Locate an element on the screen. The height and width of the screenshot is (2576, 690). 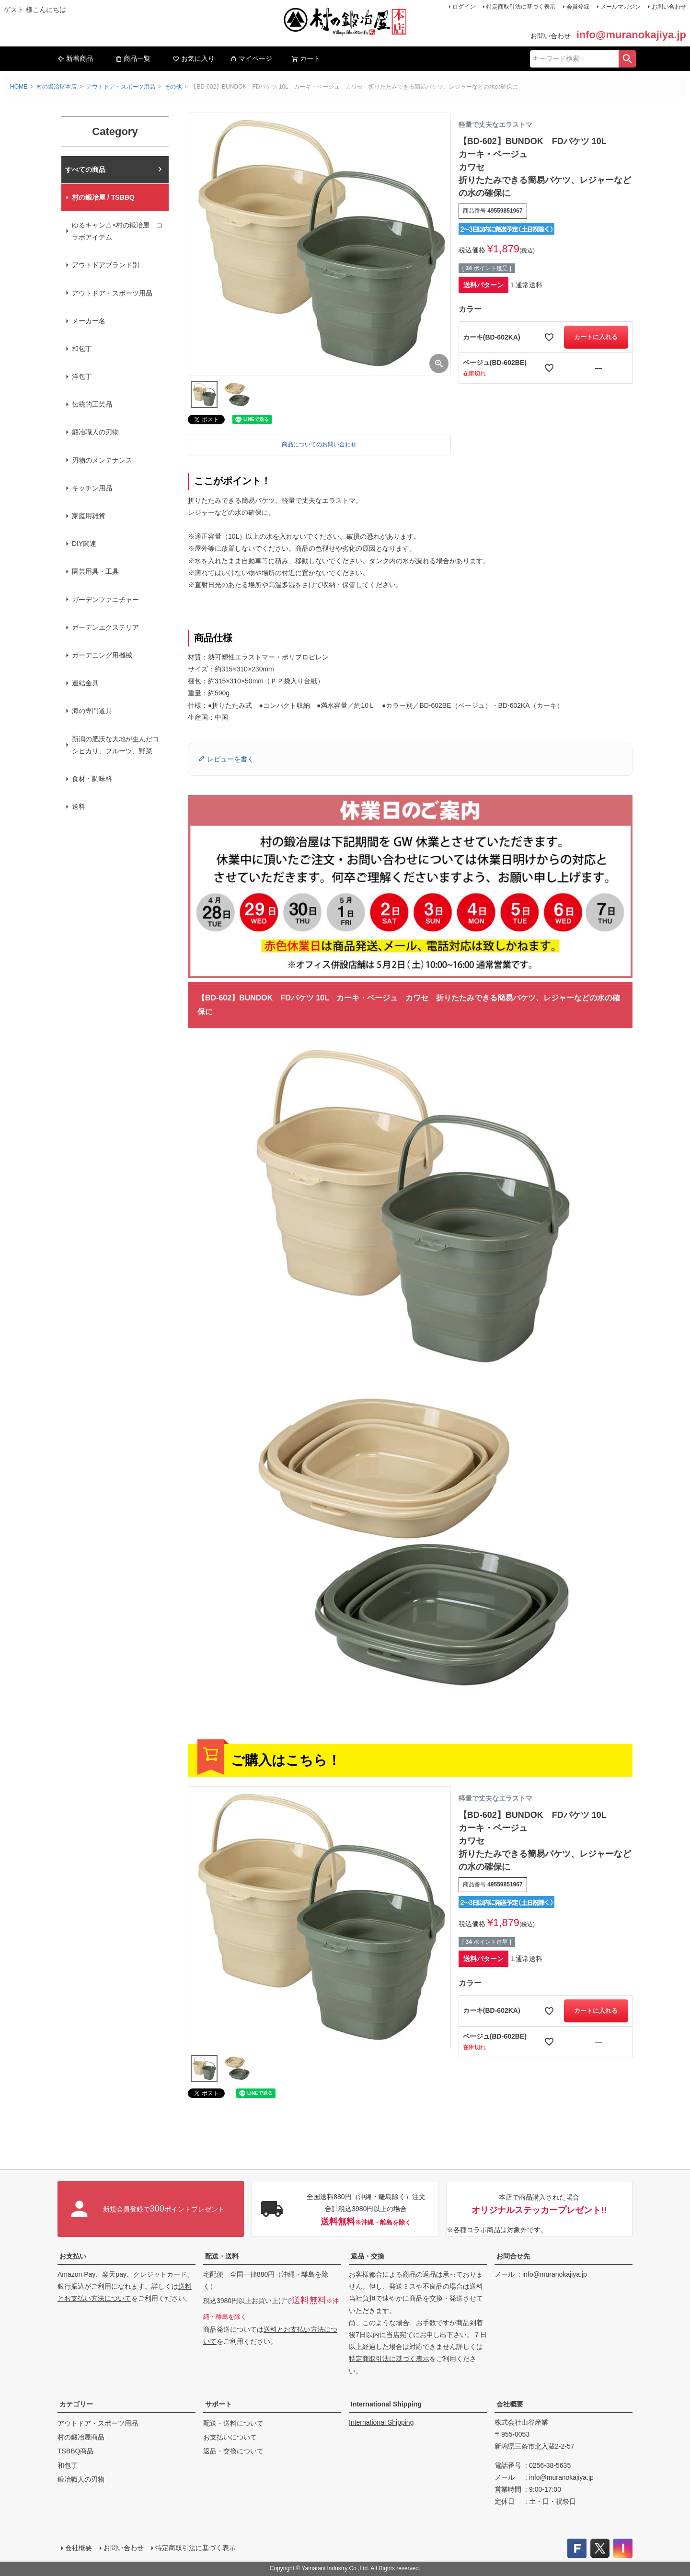
園芸用具・工具 is located at coordinates (95, 571).